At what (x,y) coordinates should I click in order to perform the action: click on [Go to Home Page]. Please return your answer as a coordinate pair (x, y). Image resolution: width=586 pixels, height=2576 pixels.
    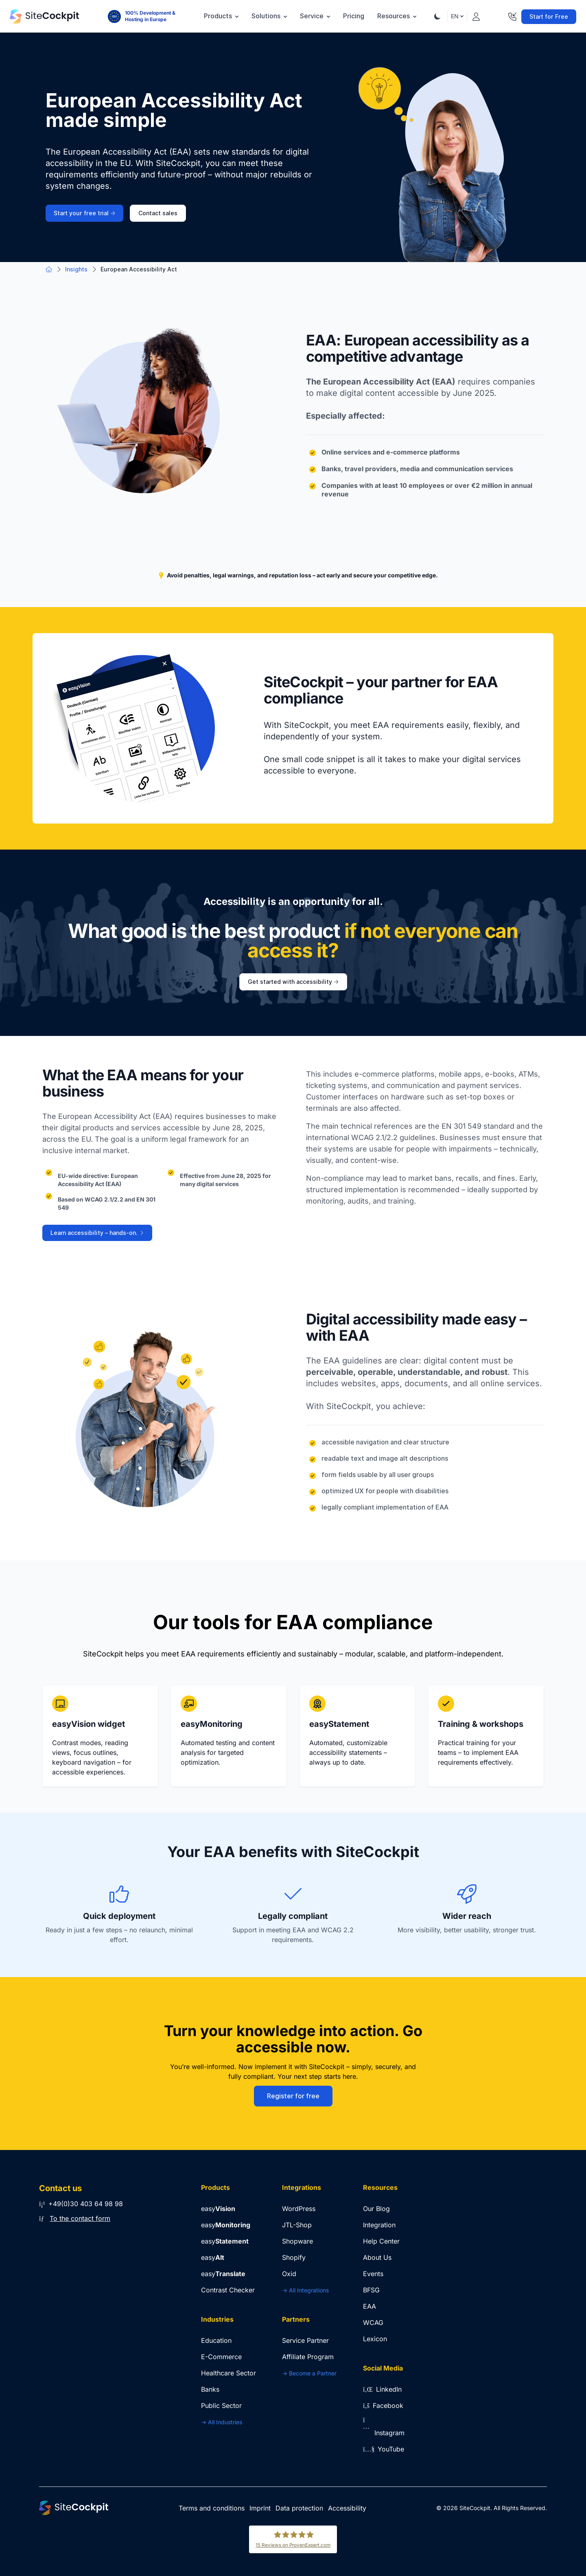
    Looking at the image, I should click on (44, 16).